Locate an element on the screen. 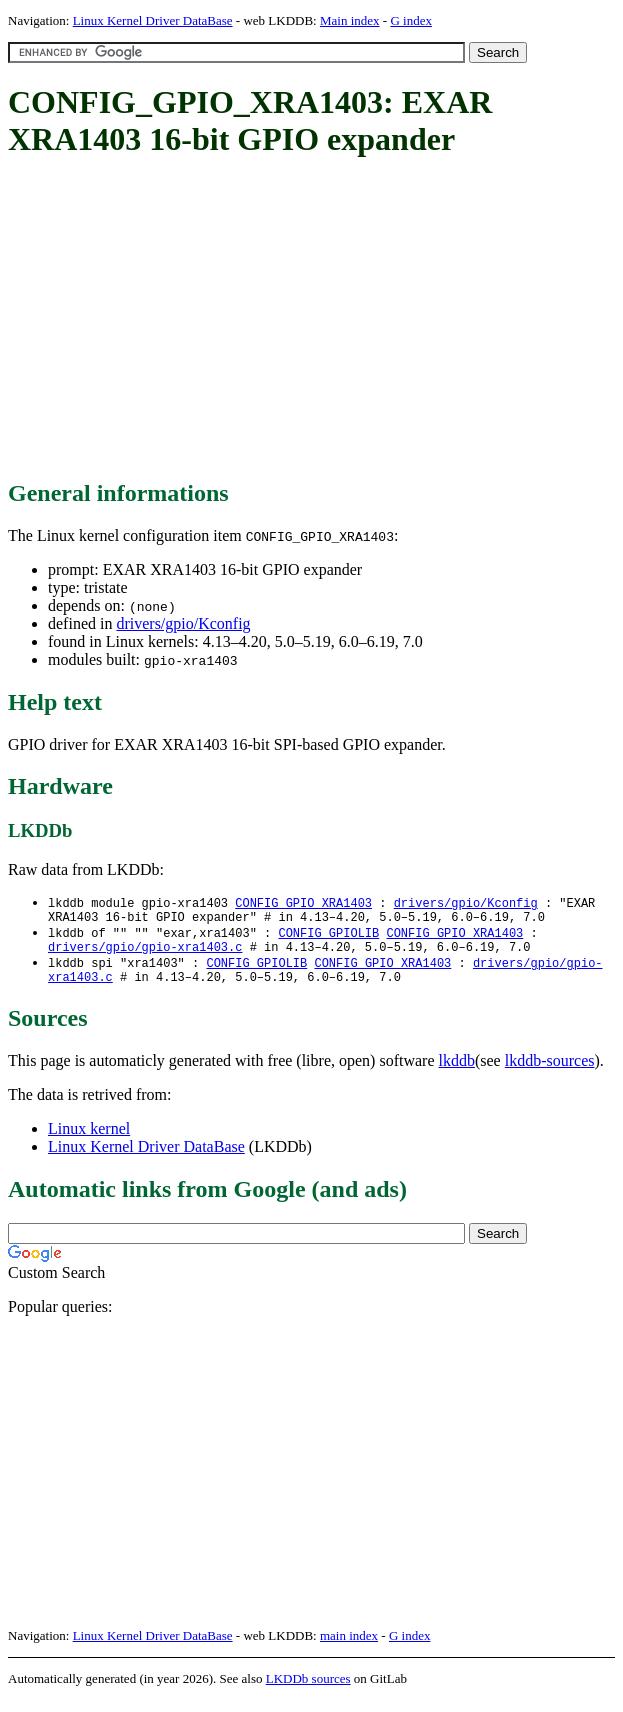  main index is located at coordinates (349, 1647).